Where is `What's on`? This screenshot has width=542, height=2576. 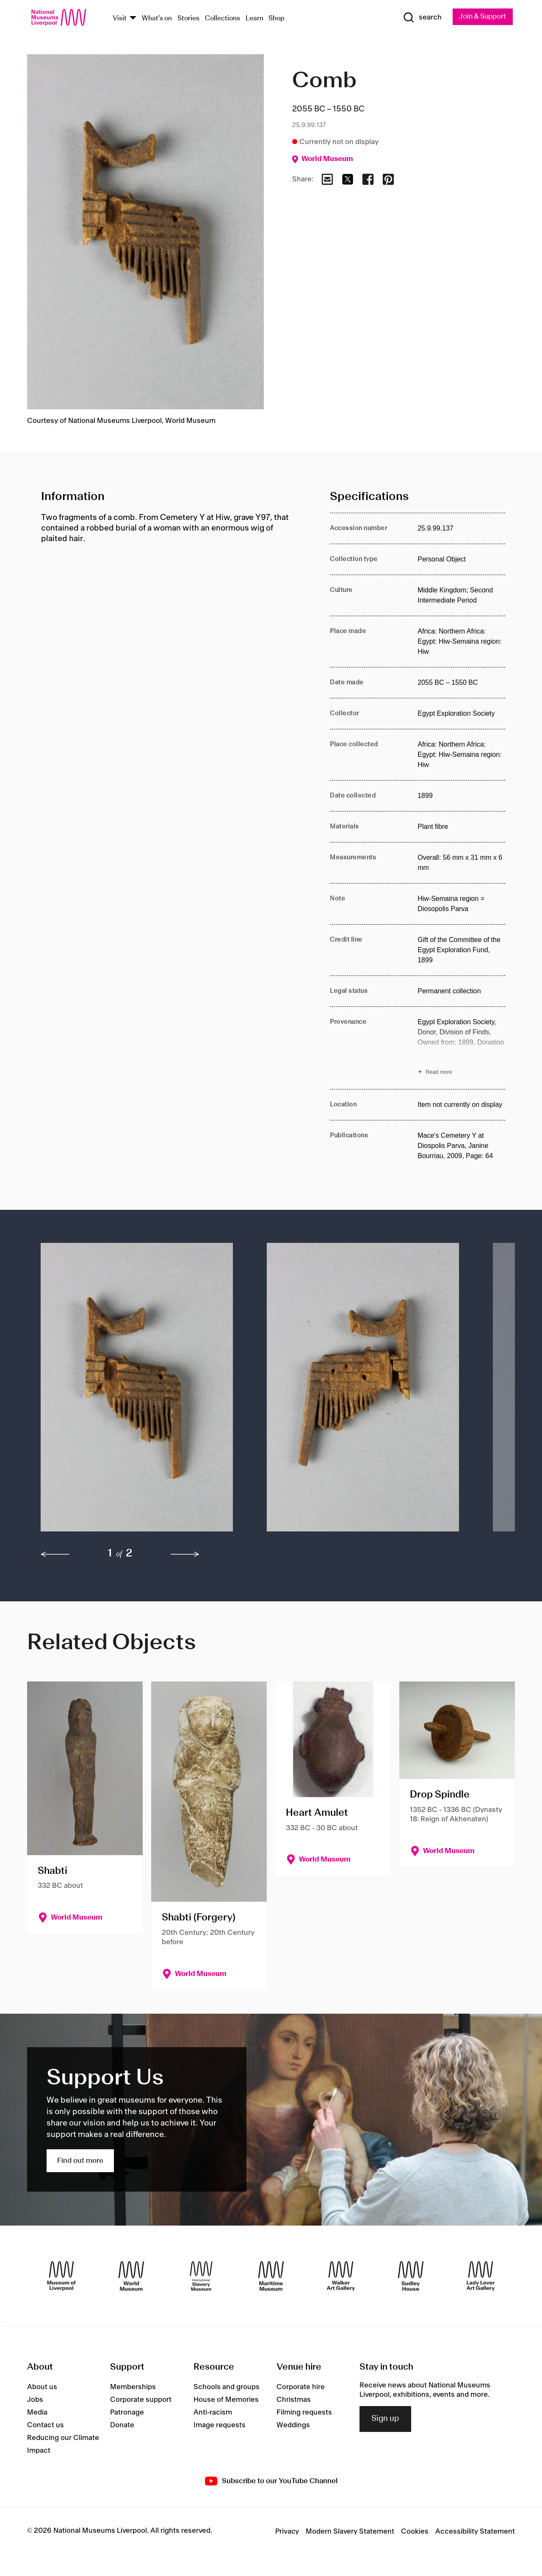
What's on is located at coordinates (157, 18).